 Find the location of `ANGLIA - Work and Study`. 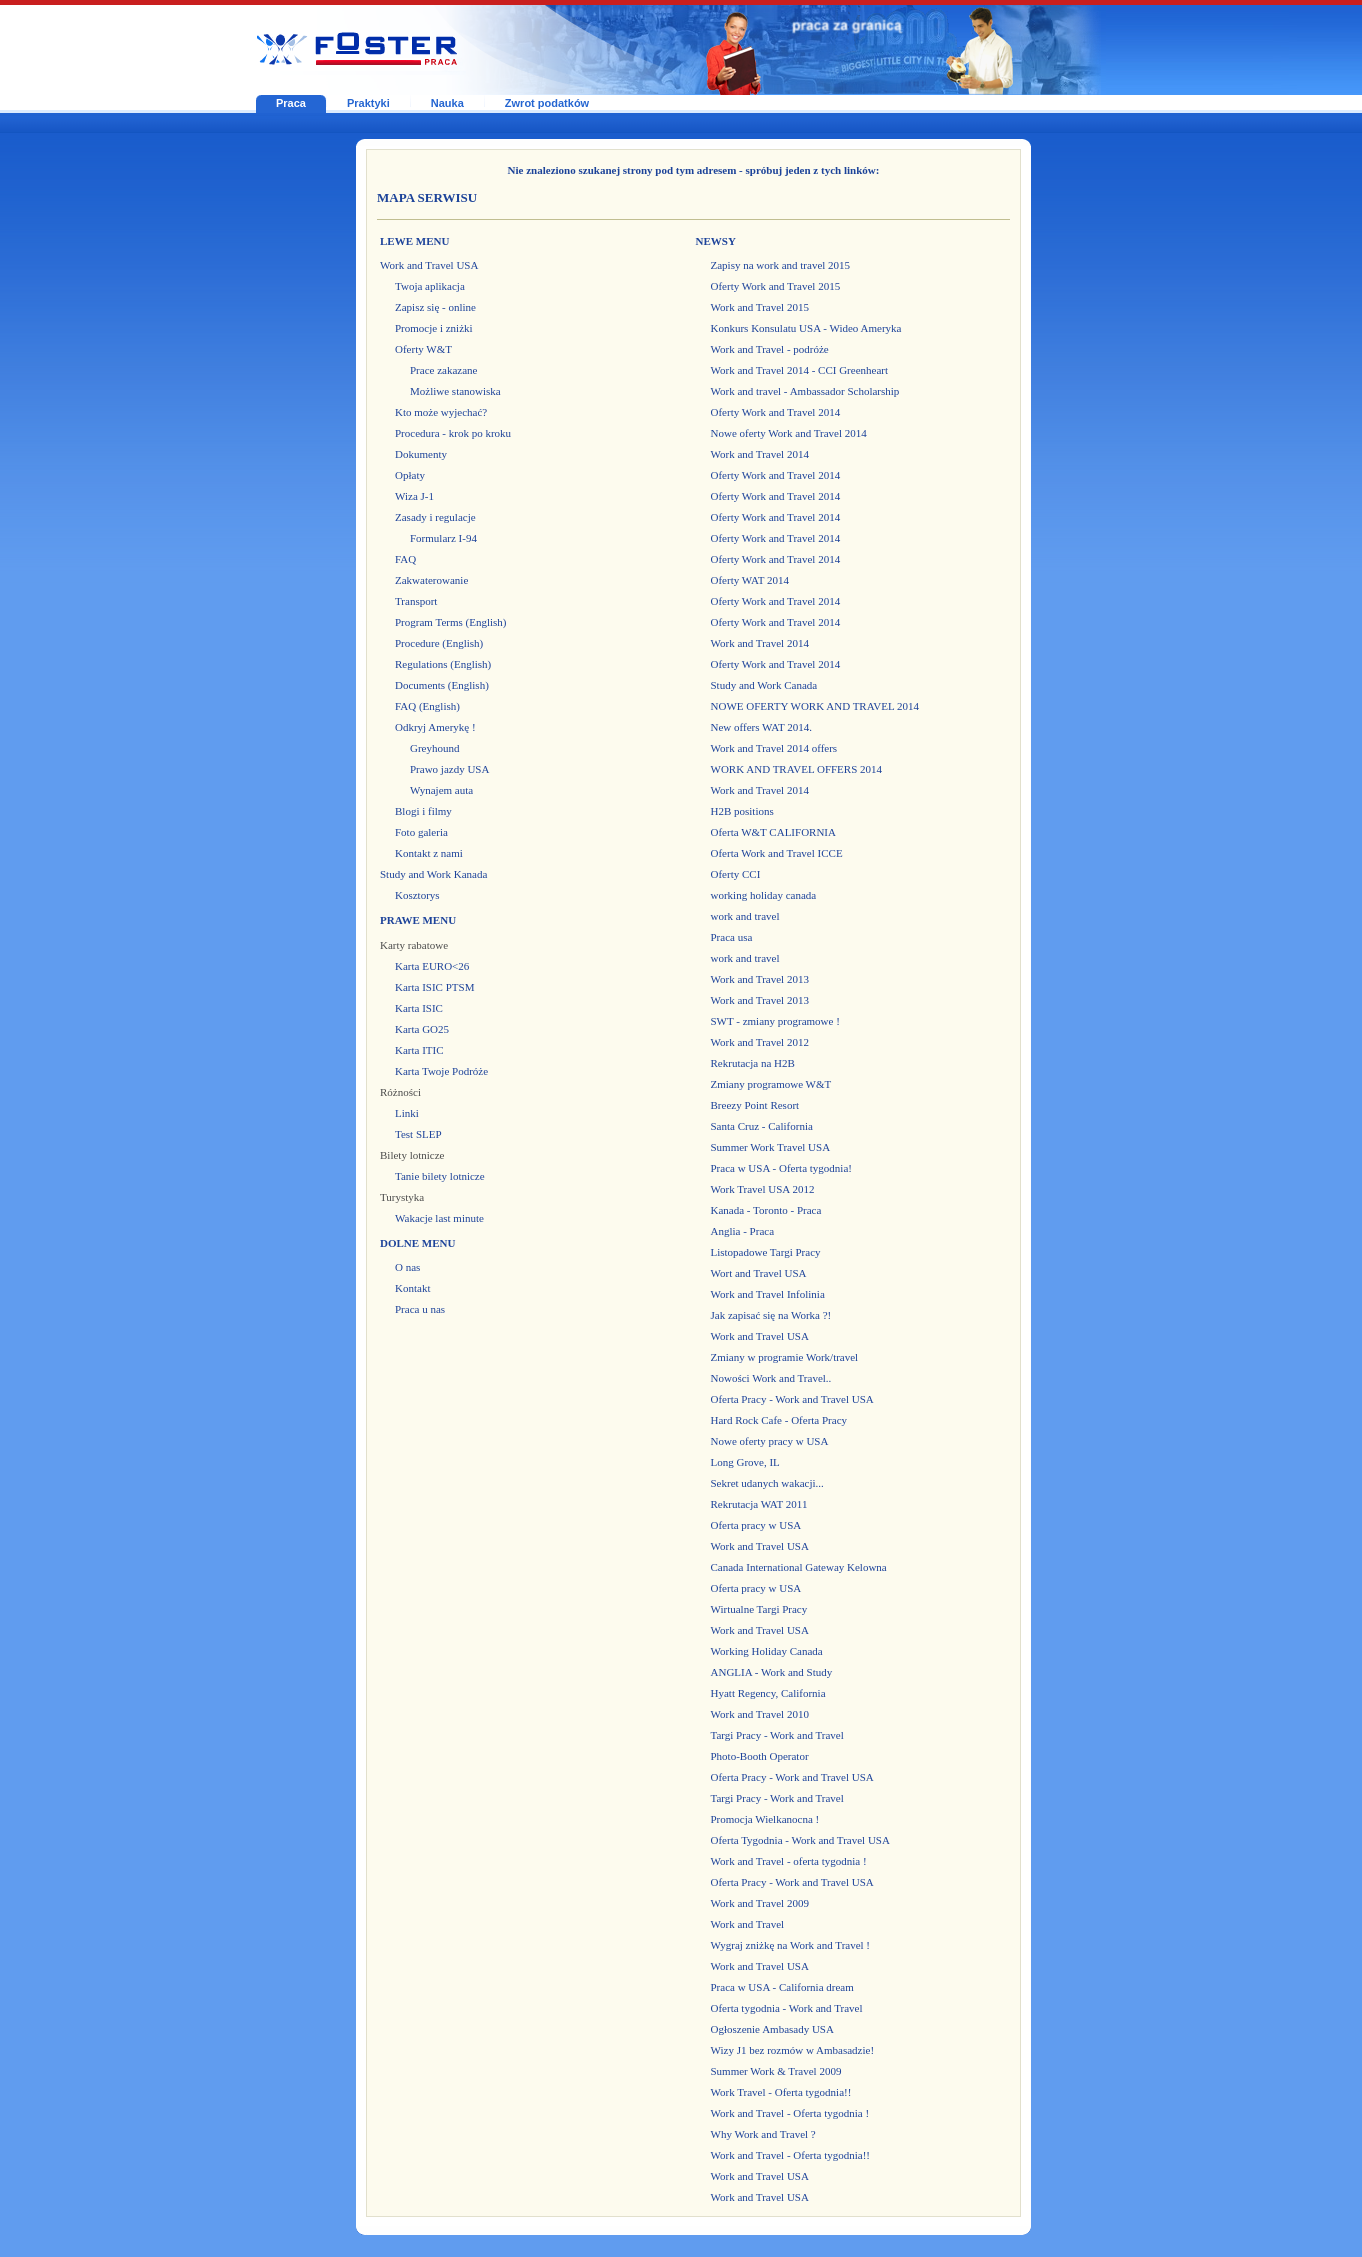

ANGLIA - Work and Study is located at coordinates (772, 1672).